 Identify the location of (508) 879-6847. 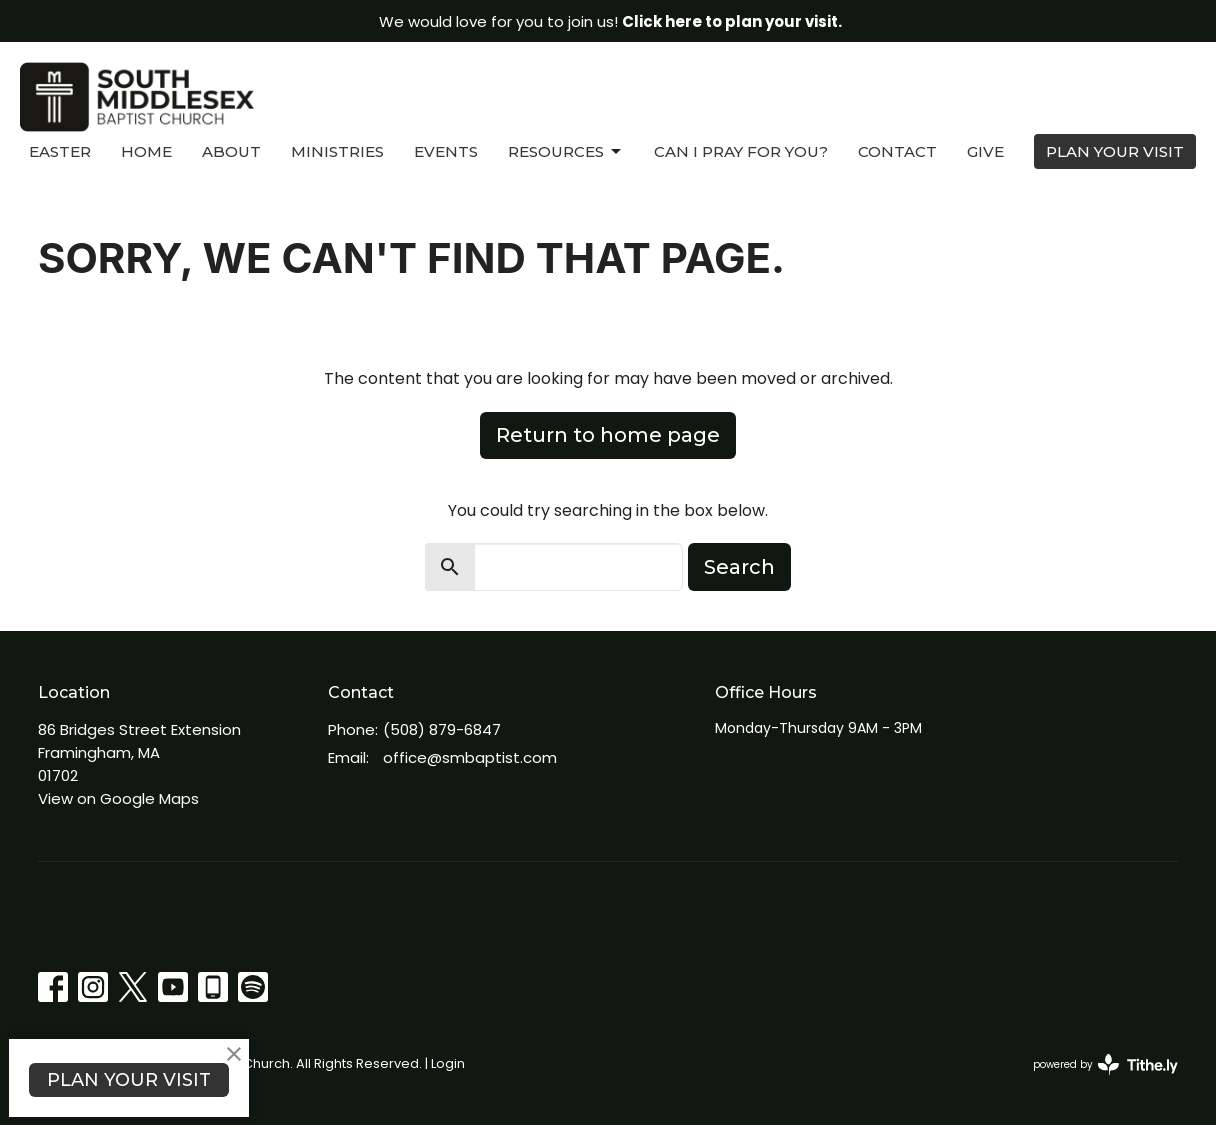
(442, 729).